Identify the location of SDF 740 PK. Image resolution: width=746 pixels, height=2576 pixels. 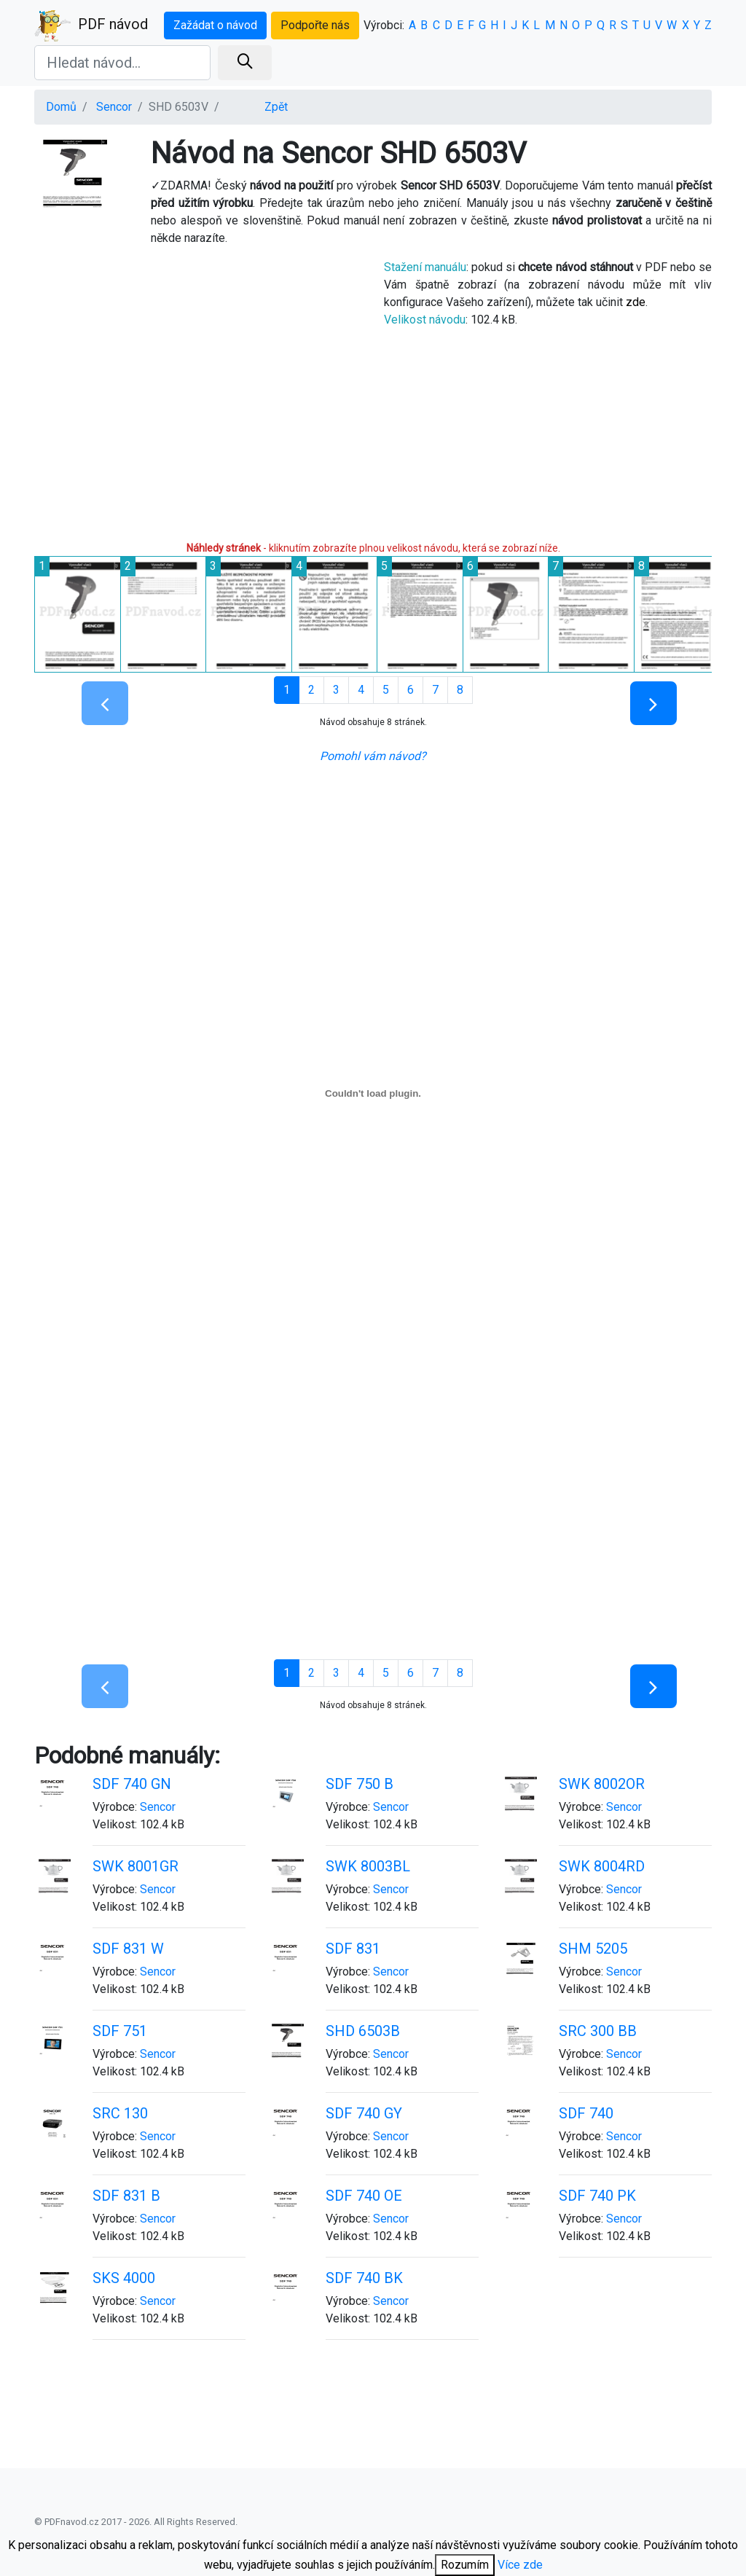
(597, 2195).